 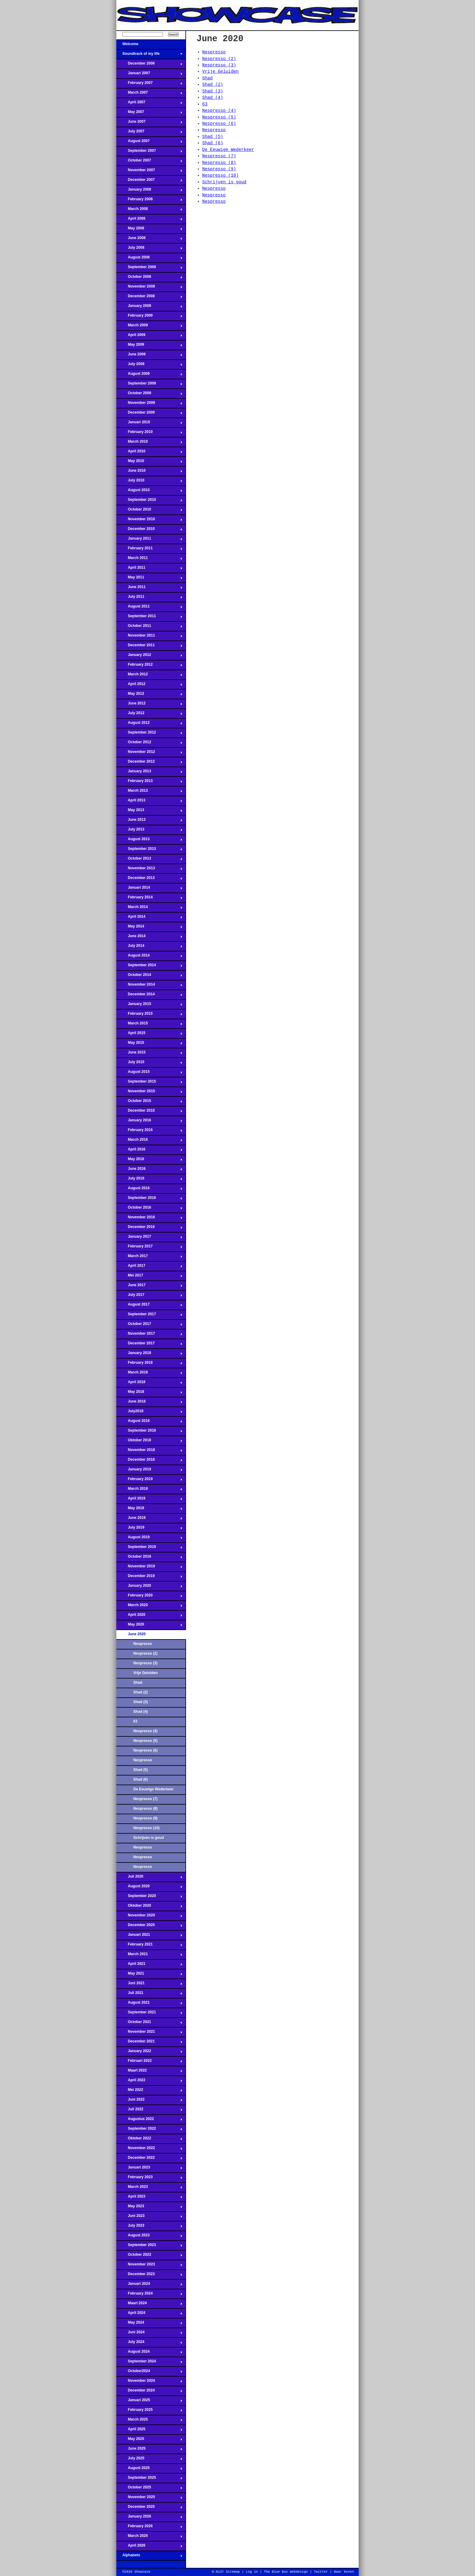 I want to click on March 2007, so click(x=149, y=94).